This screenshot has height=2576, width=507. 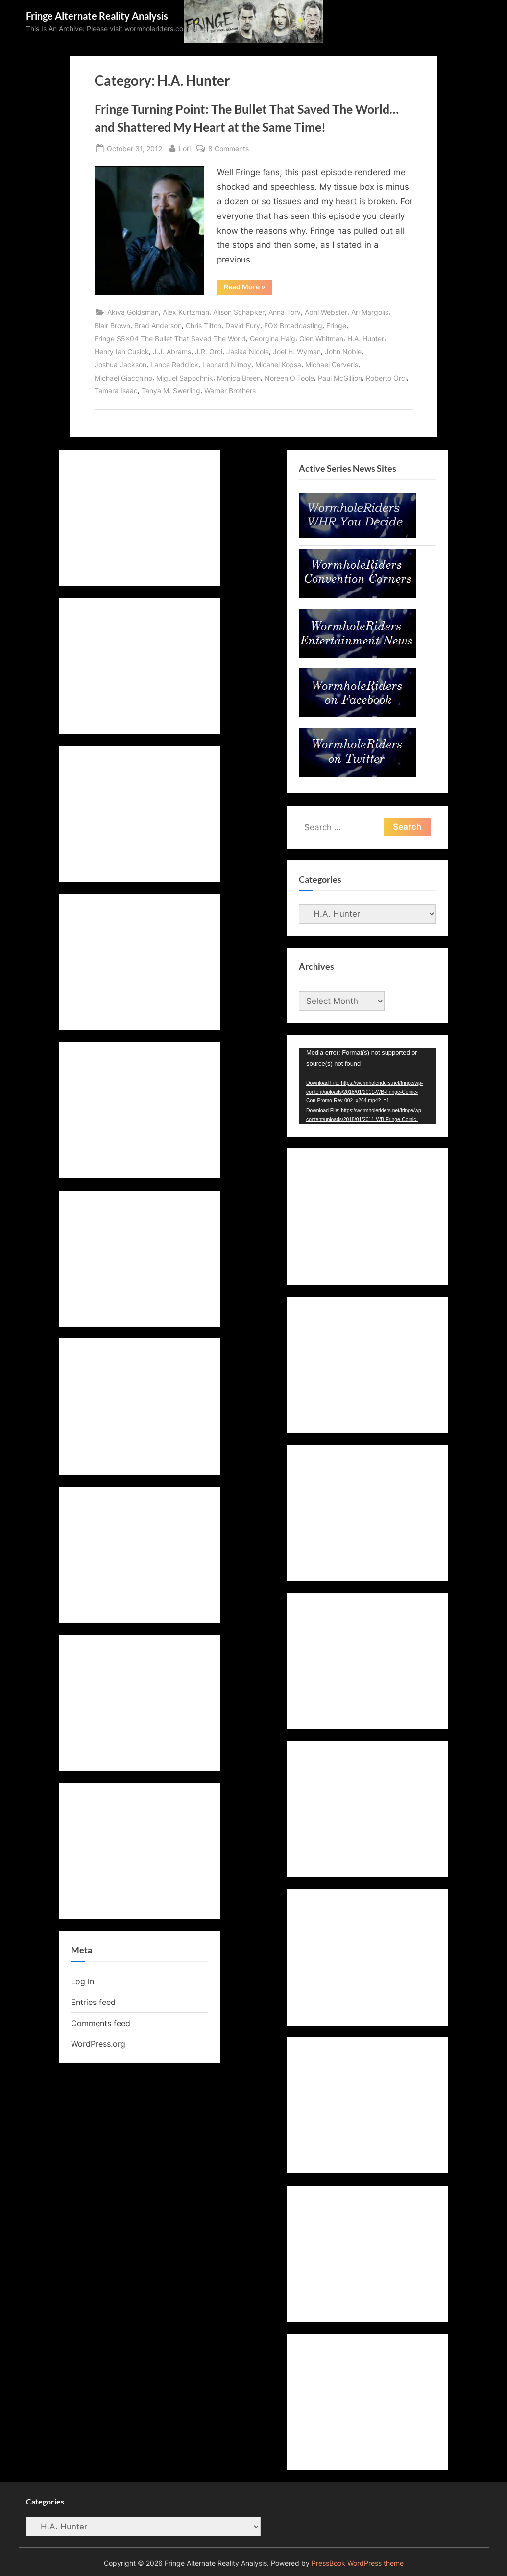 What do you see at coordinates (367, 1086) in the screenshot?
I see `[application]` at bounding box center [367, 1086].